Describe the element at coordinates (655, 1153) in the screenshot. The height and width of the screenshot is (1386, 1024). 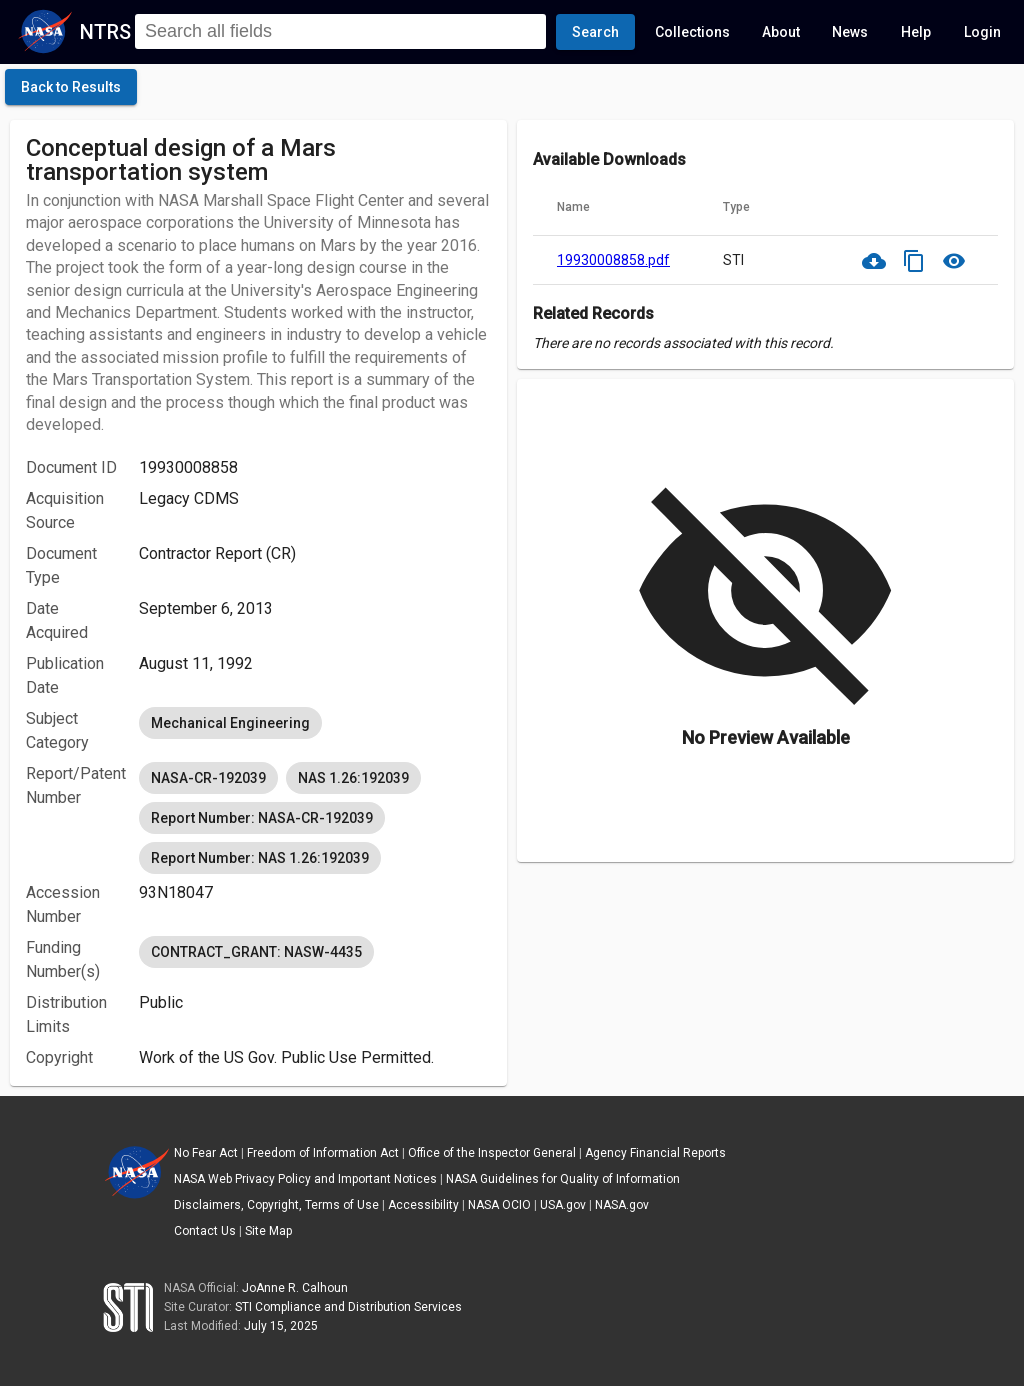
I see `Agency Financial Reports` at that location.